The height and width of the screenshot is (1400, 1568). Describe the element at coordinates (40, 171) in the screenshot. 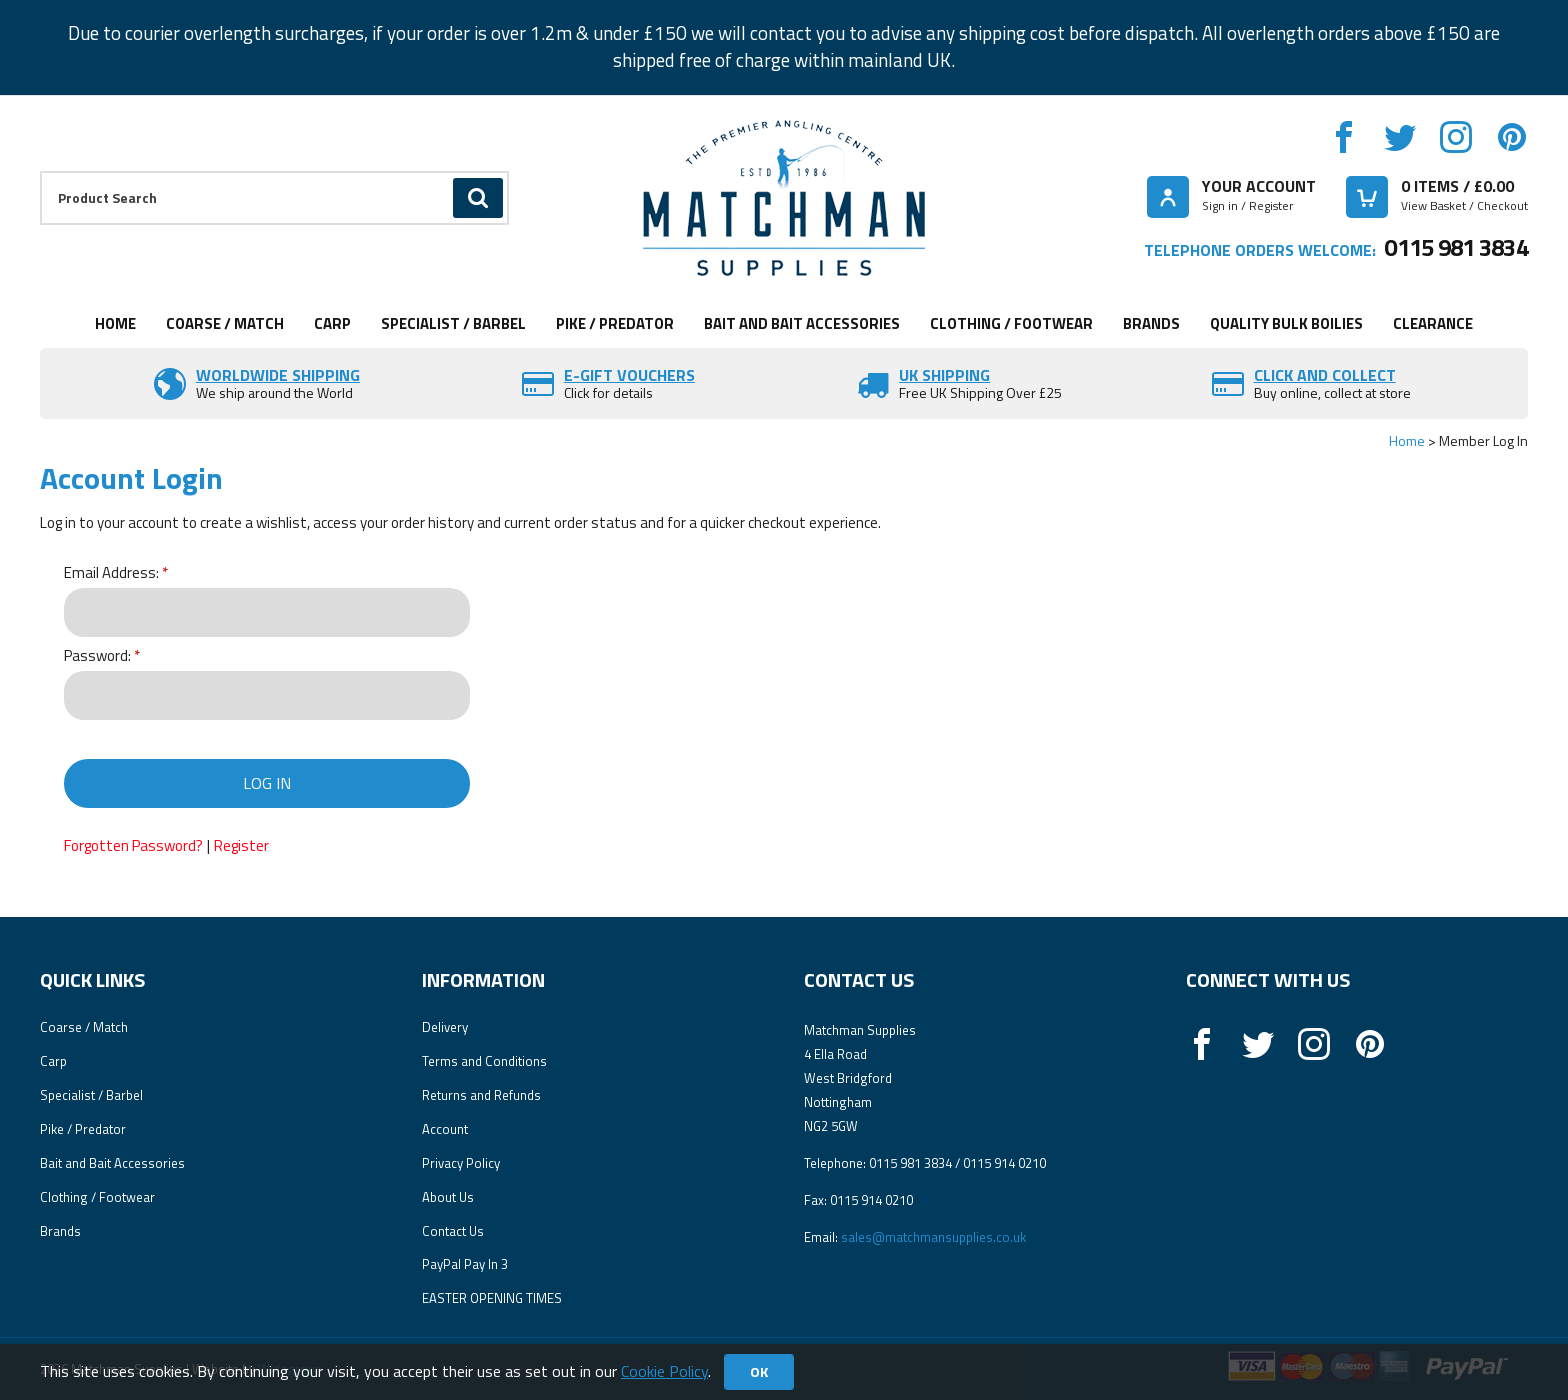

I see `Product Search:` at that location.